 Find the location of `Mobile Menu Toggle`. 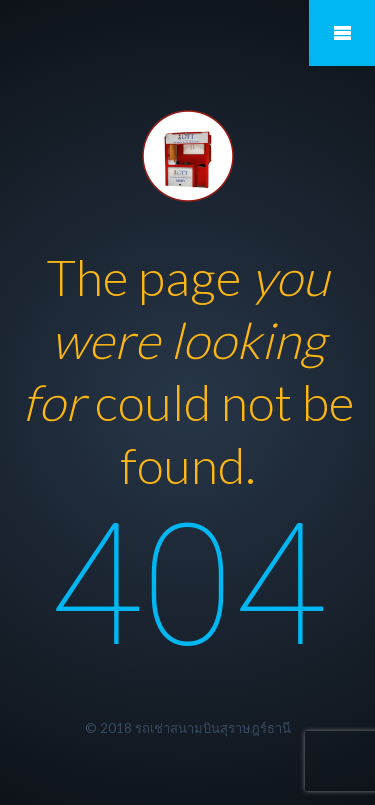

Mobile Menu Toggle is located at coordinates (342, 33).